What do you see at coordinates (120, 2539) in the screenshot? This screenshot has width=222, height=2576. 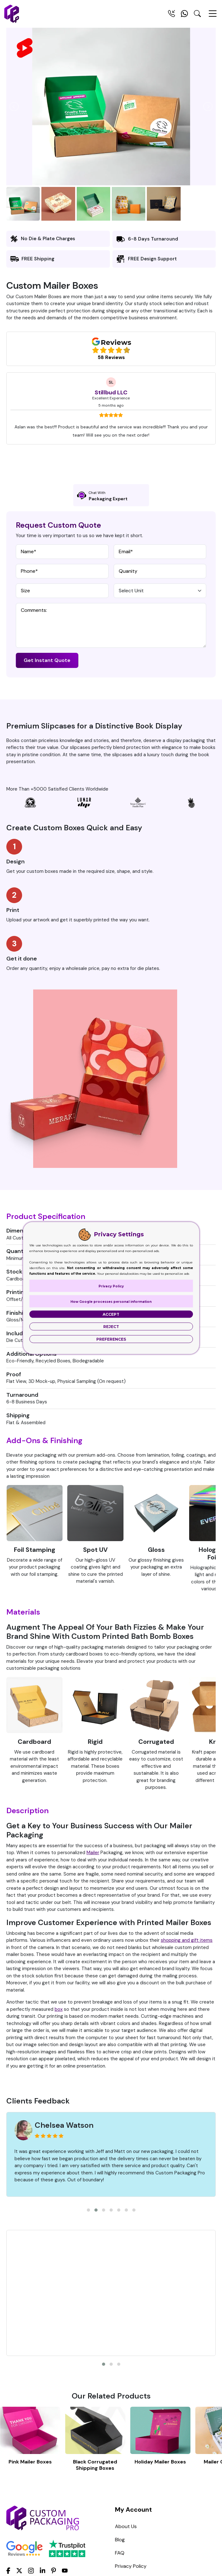 I see `Blog` at bounding box center [120, 2539].